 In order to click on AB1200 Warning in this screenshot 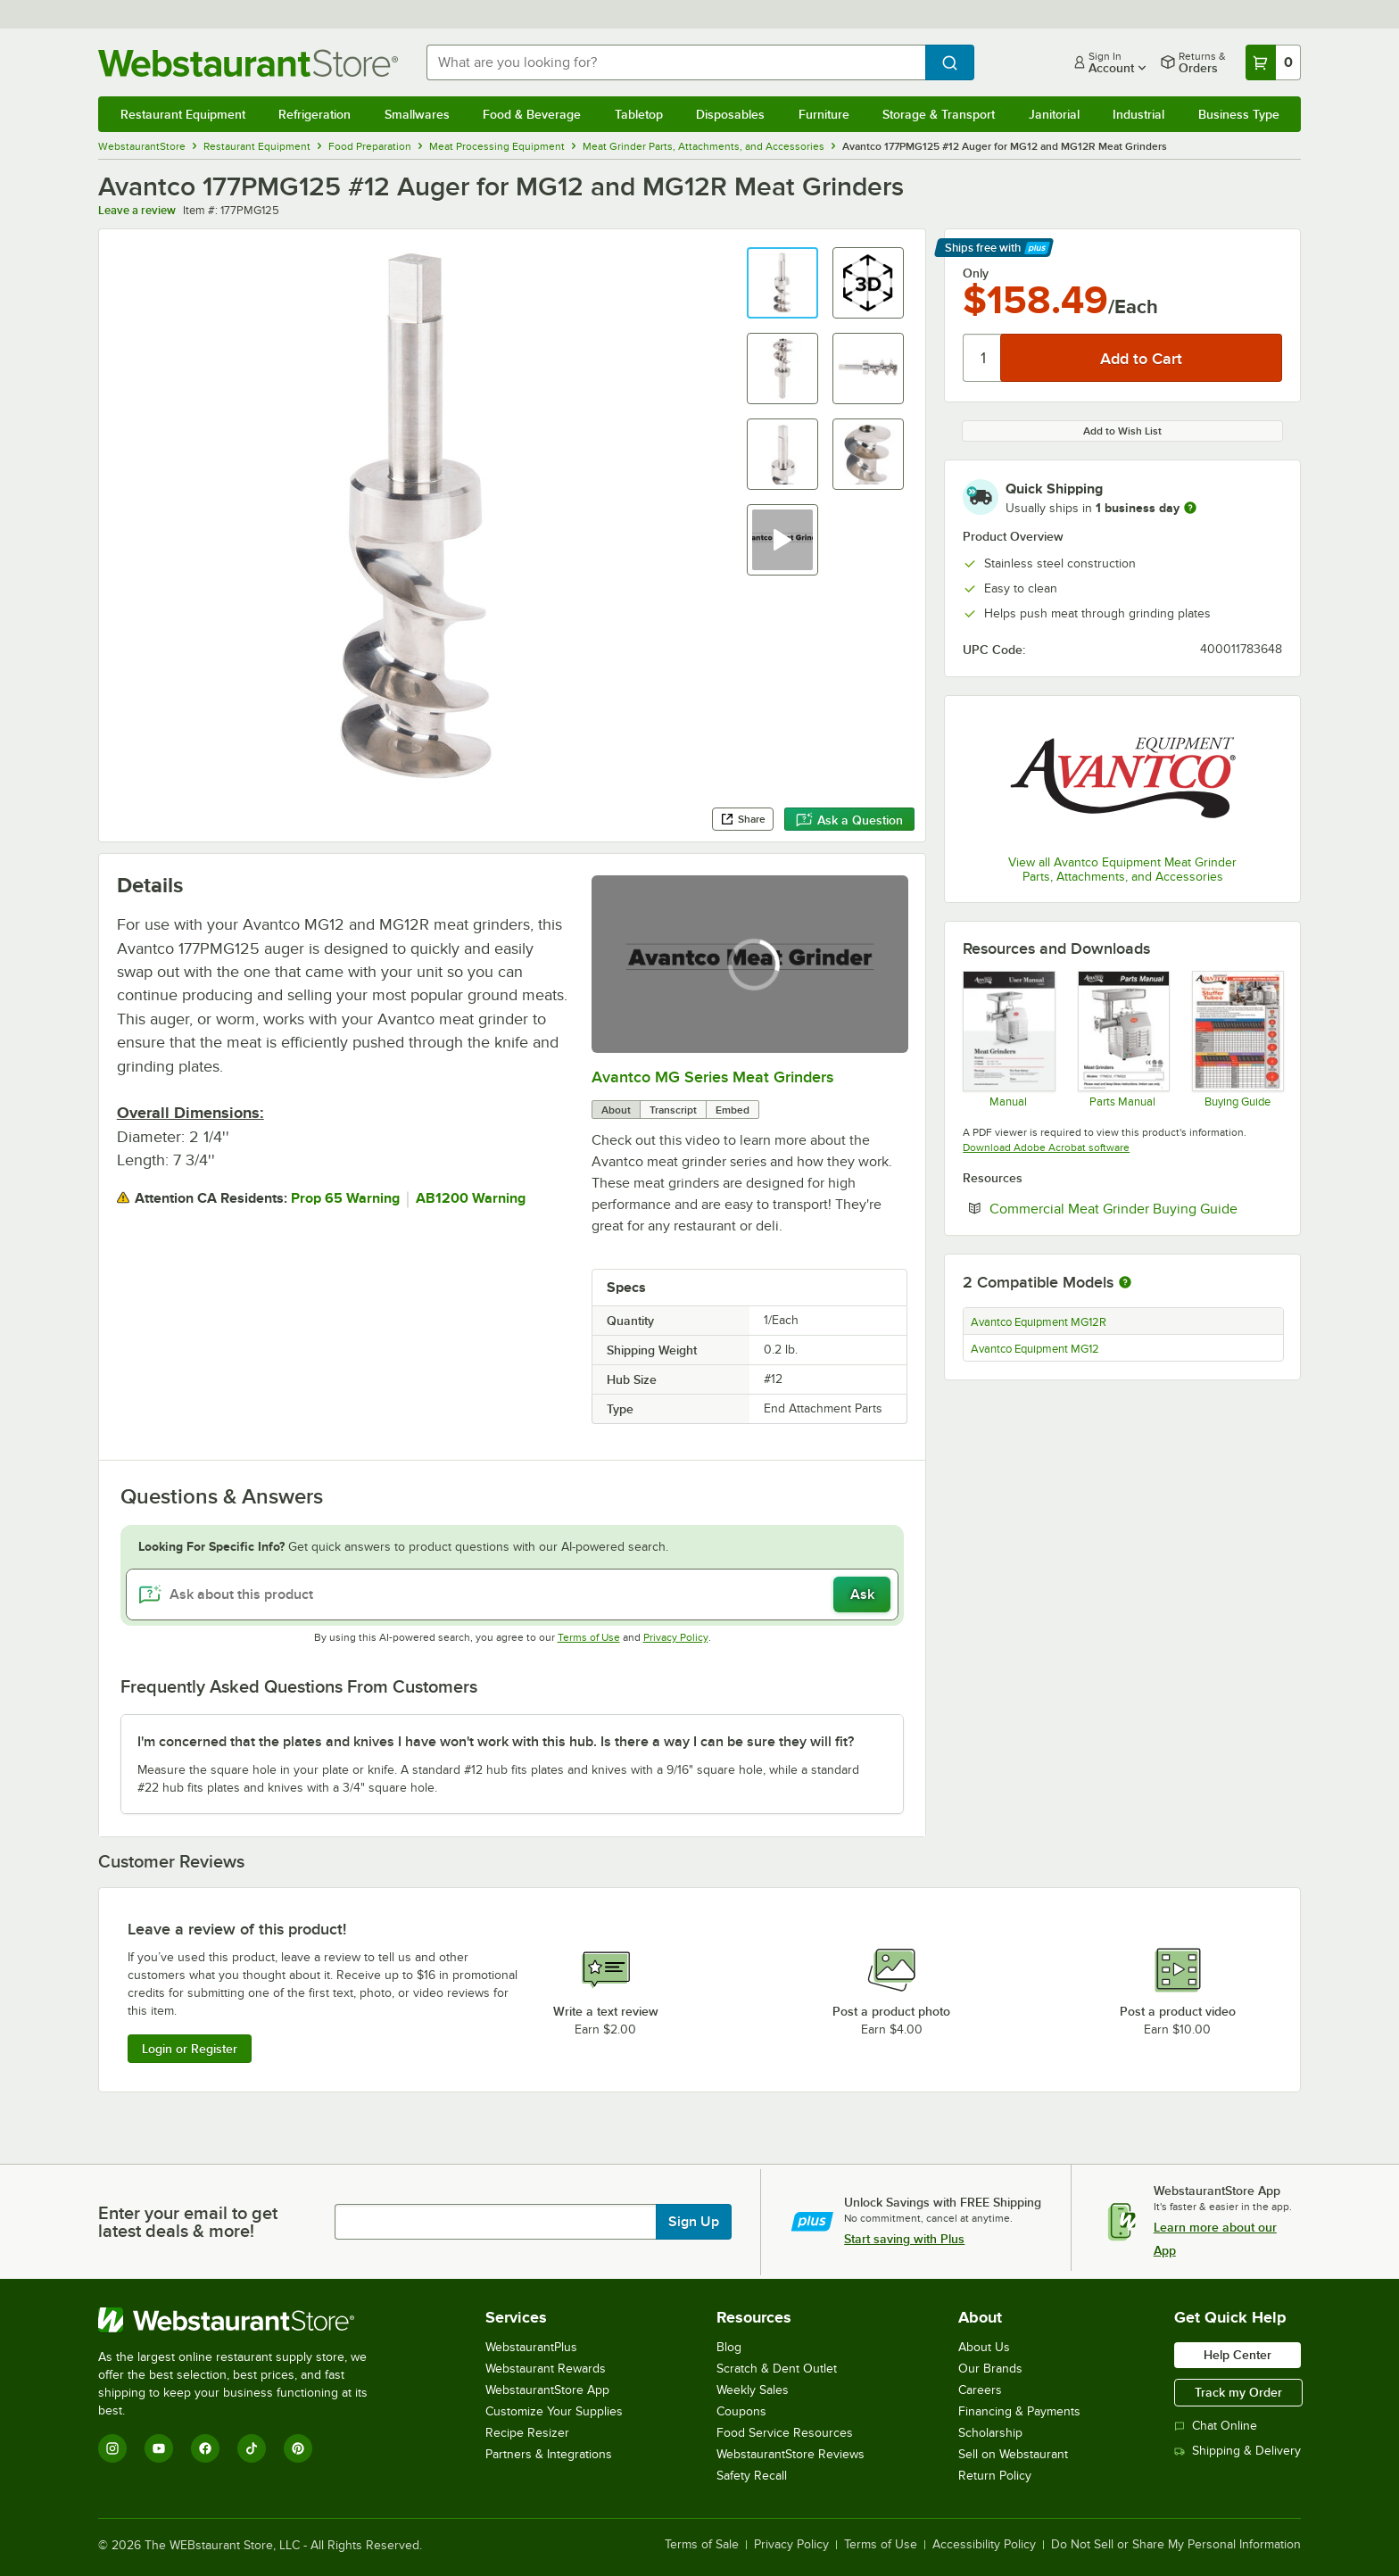, I will do `click(471, 1198)`.